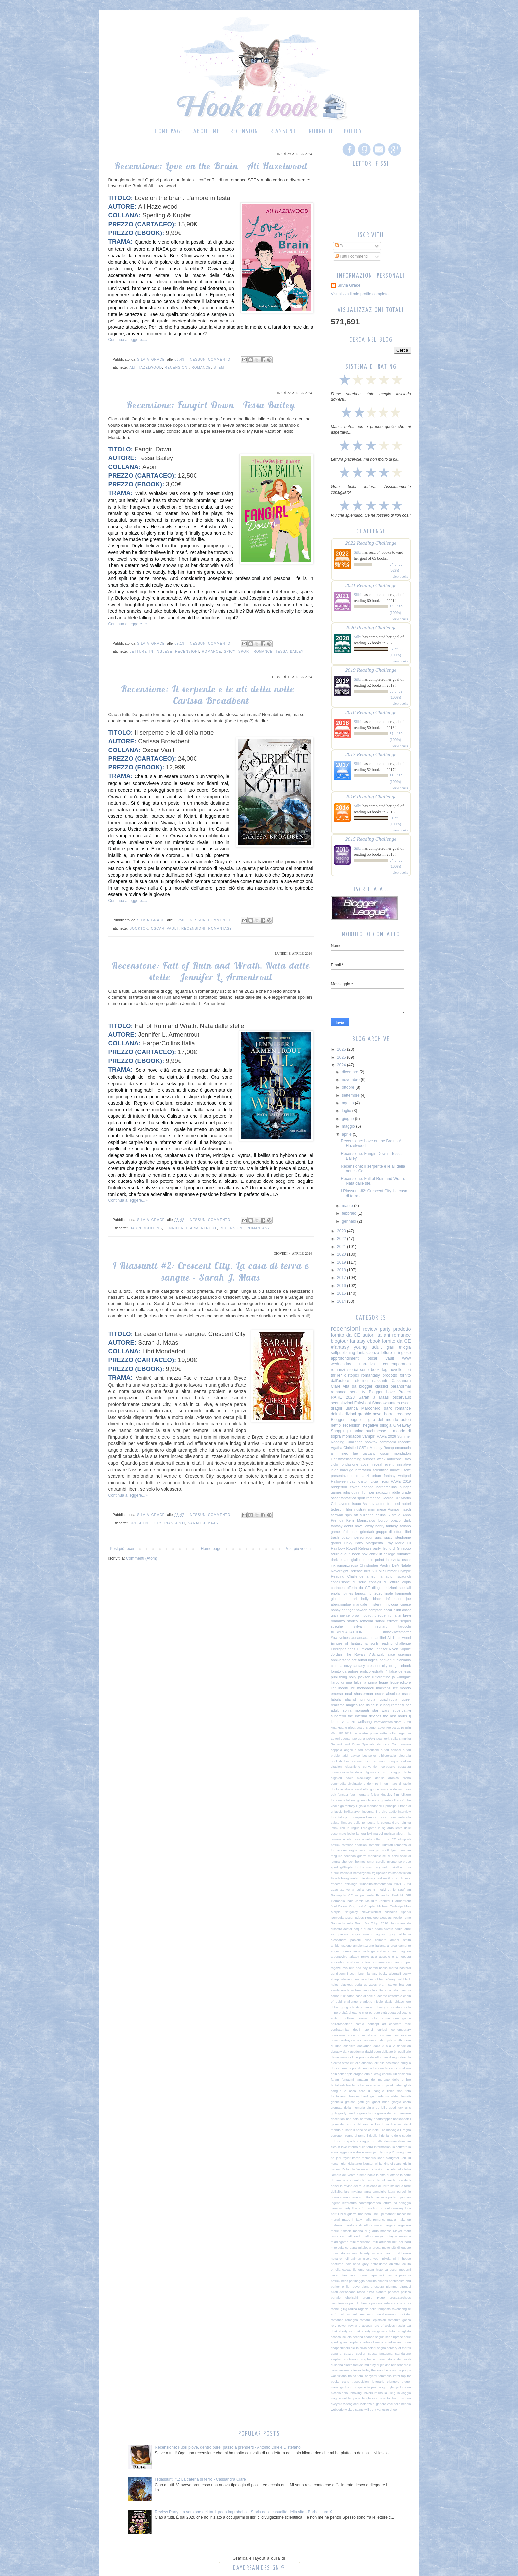 The height and width of the screenshot is (2576, 518). What do you see at coordinates (348, 1087) in the screenshot?
I see `ottobre` at bounding box center [348, 1087].